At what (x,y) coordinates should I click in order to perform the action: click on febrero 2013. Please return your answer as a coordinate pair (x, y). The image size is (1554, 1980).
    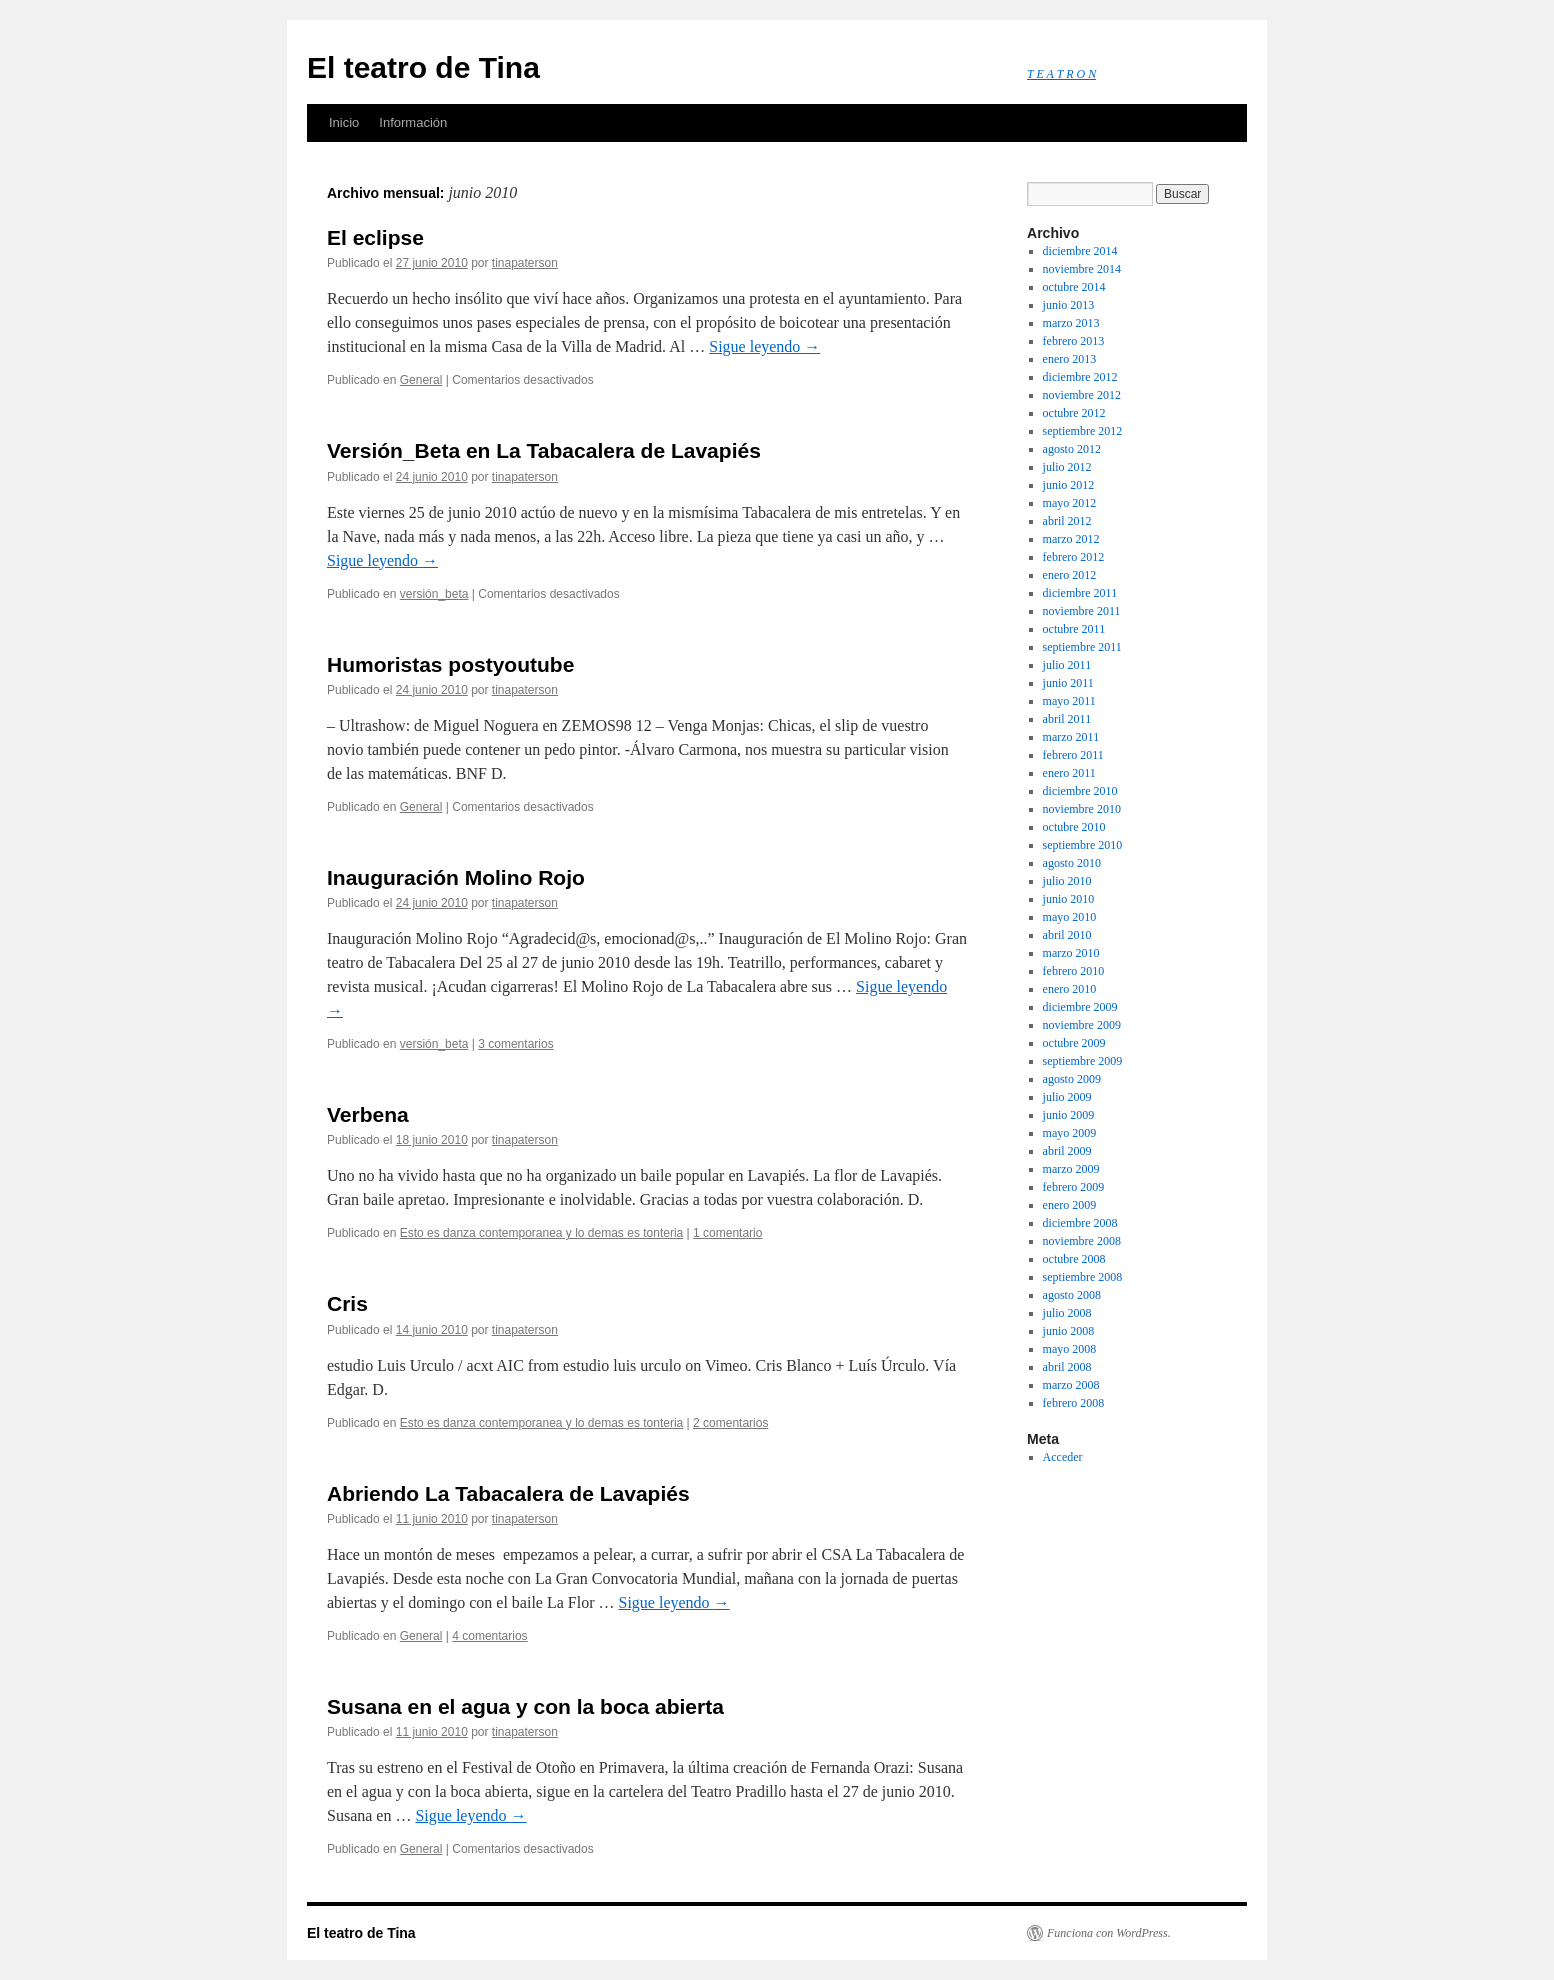
    Looking at the image, I should click on (1074, 341).